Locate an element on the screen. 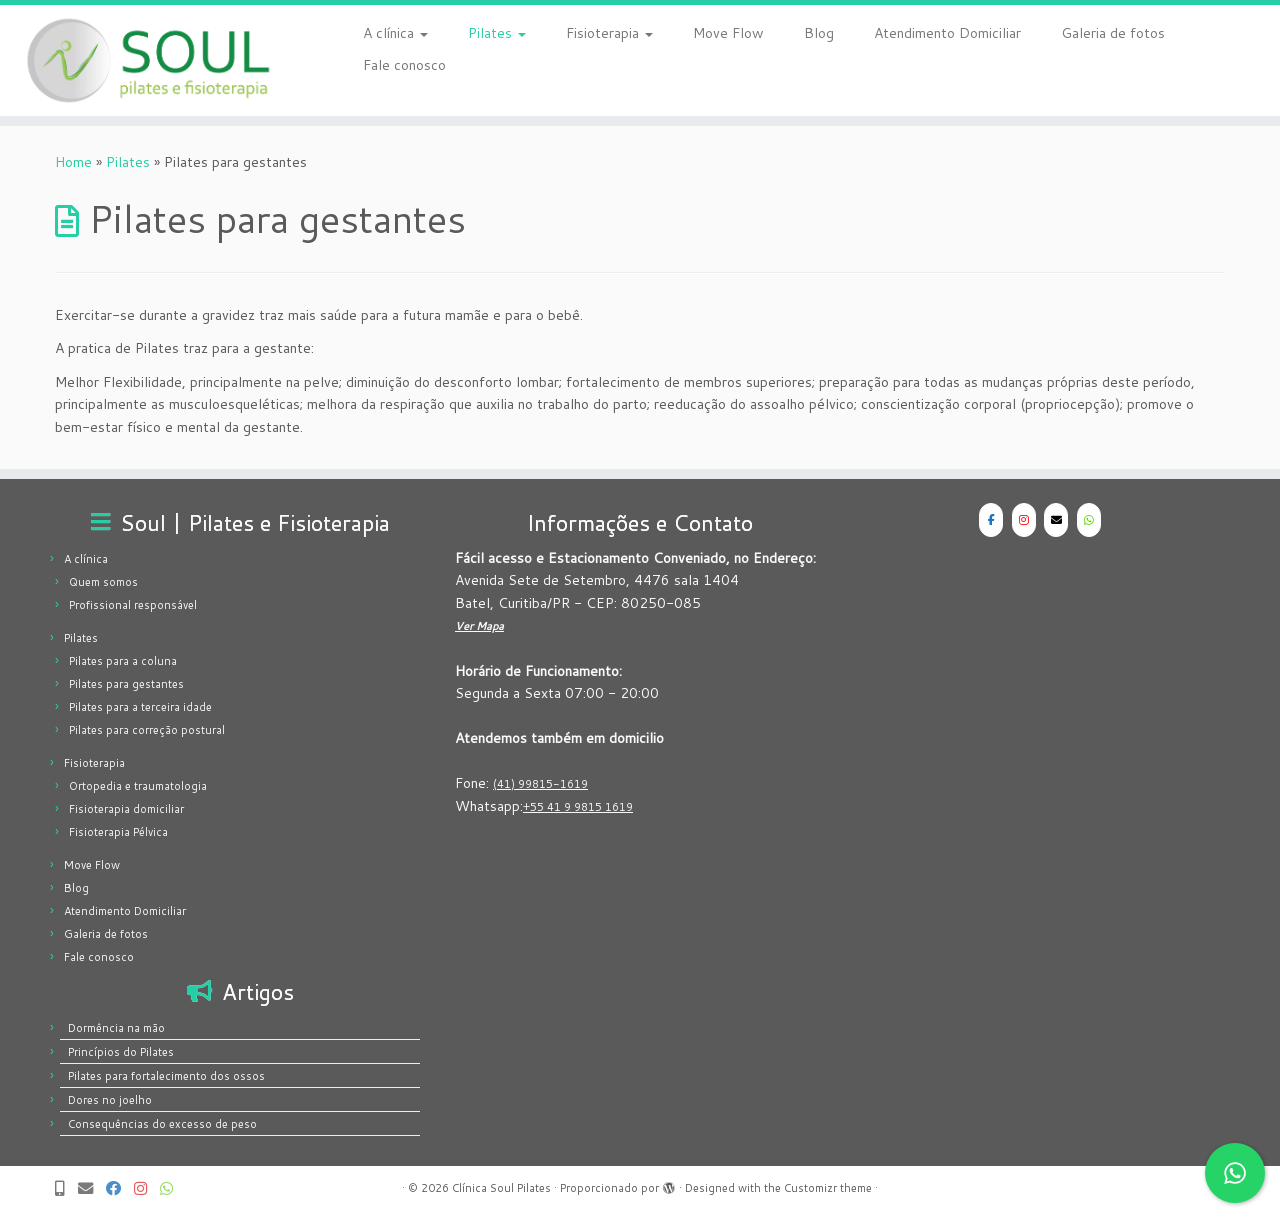  Galeria de fotos is located at coordinates (1113, 33).